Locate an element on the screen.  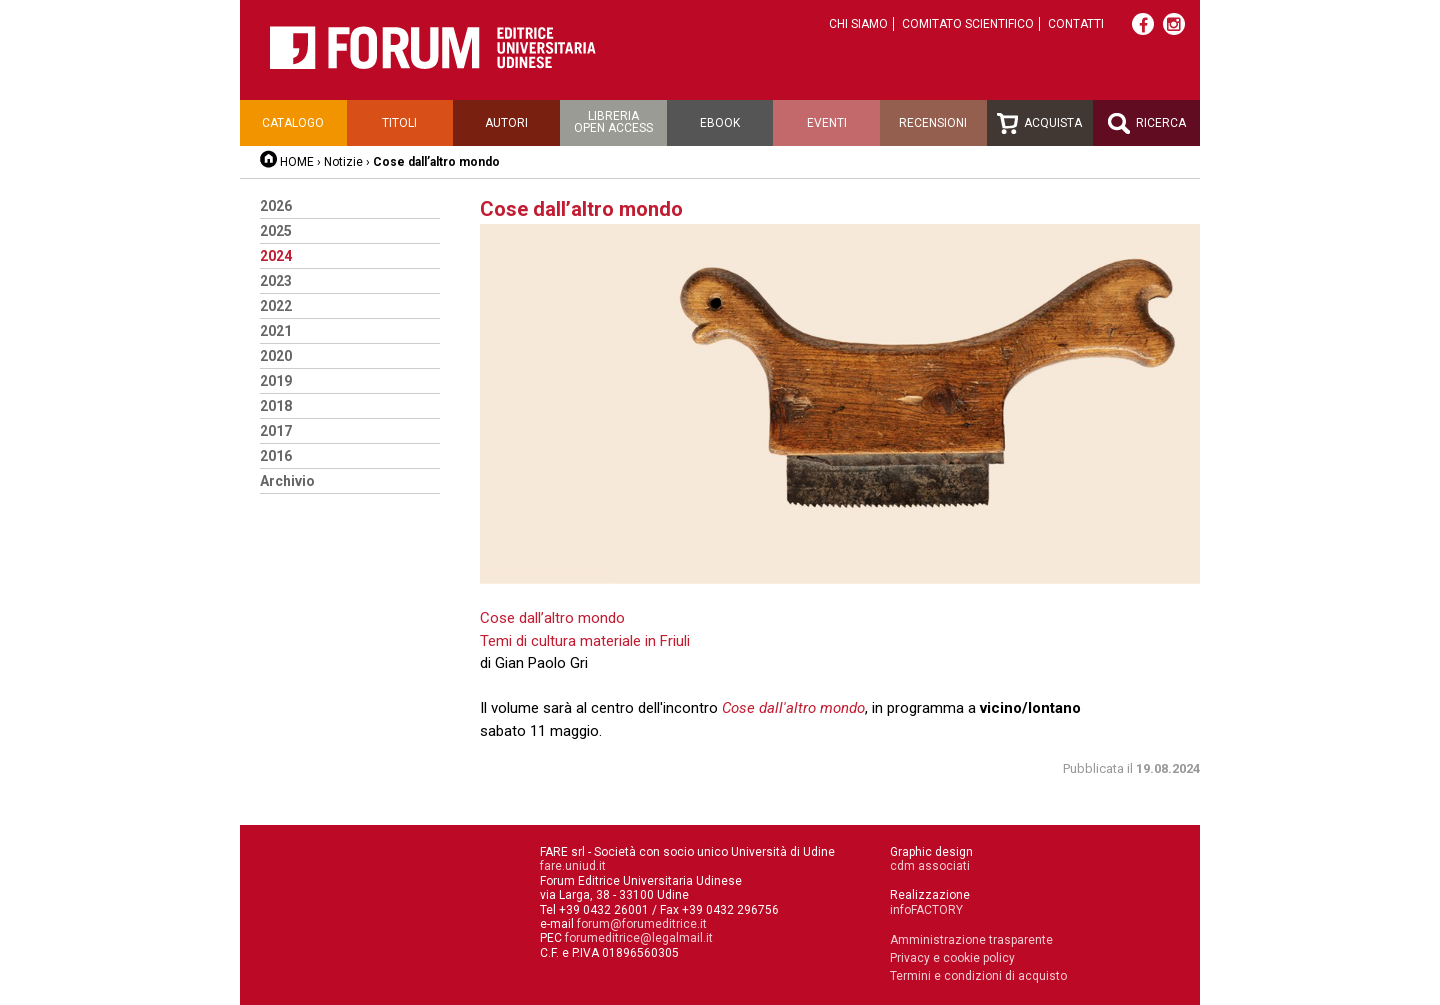
Ebook is located at coordinates (720, 123).